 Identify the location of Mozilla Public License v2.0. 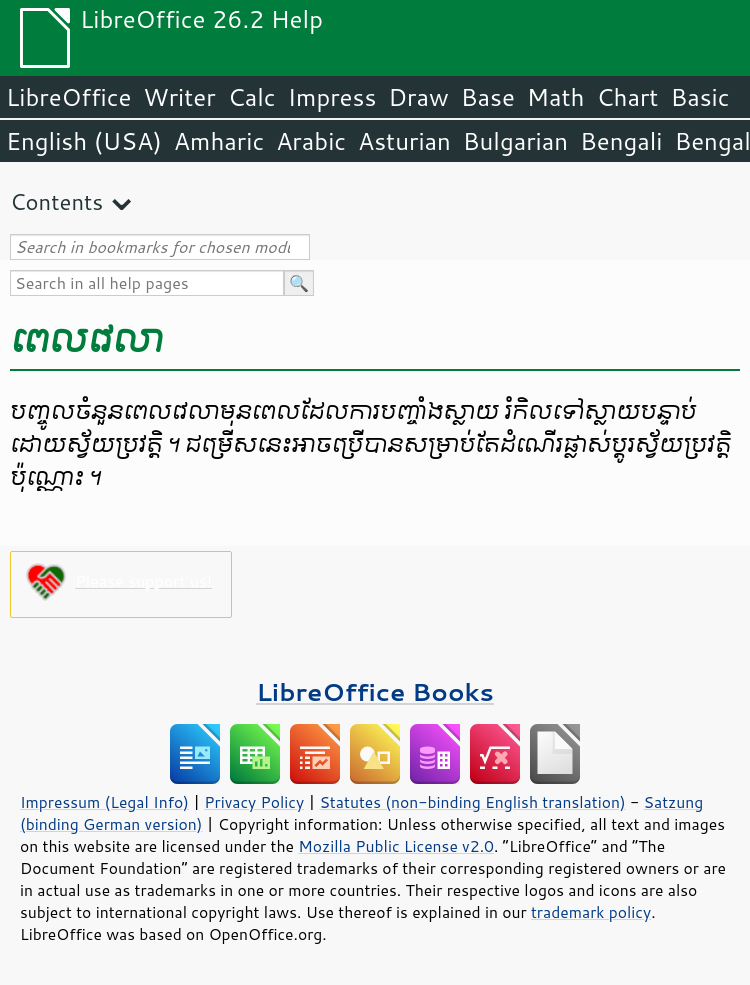
(396, 846).